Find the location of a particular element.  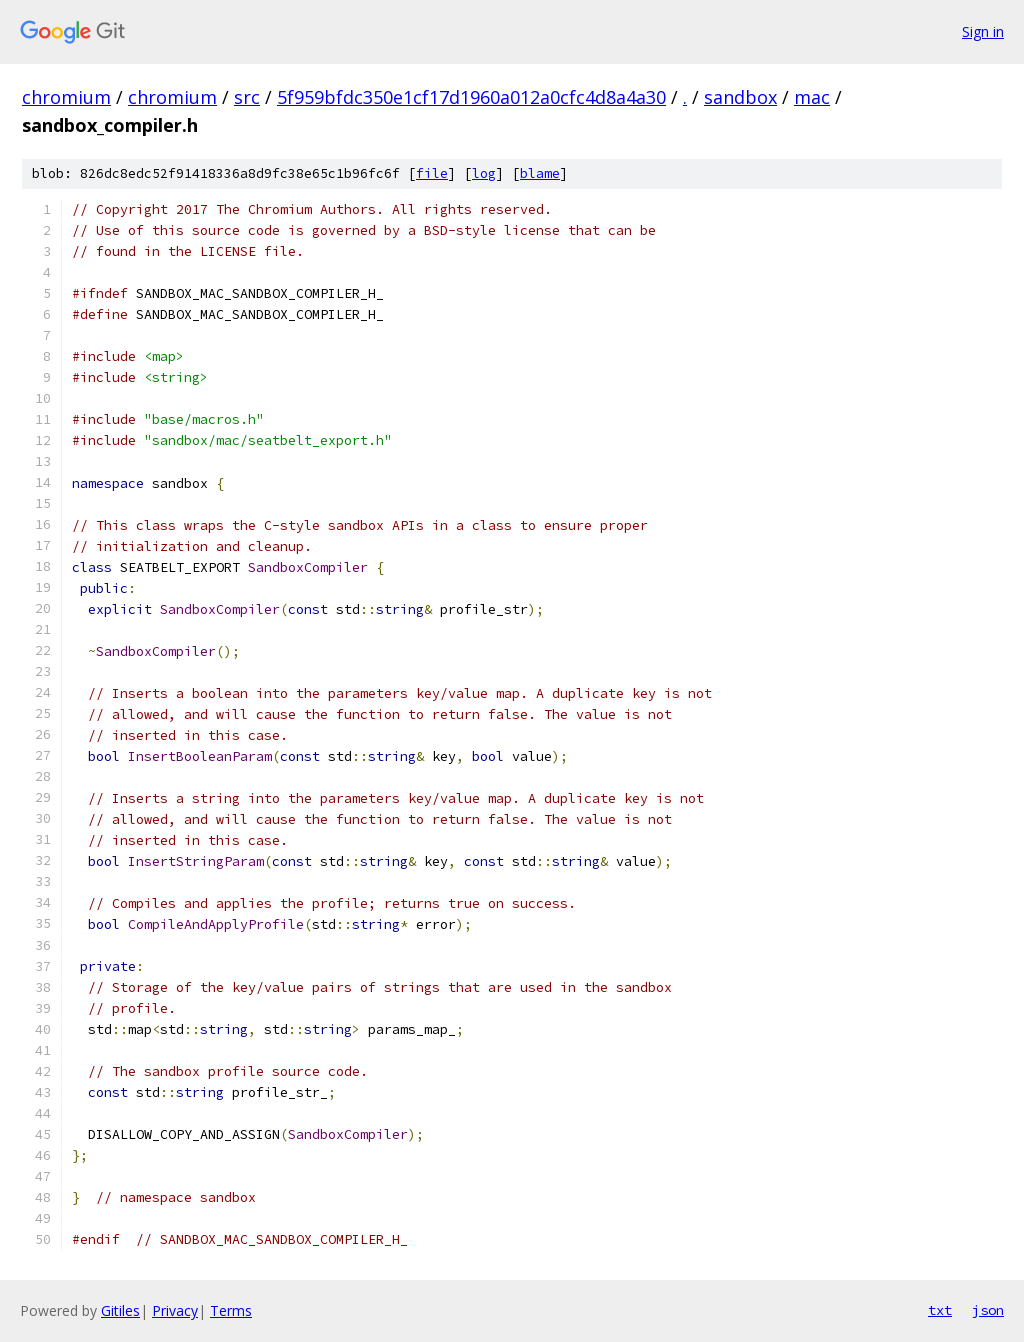

txt is located at coordinates (940, 1310).